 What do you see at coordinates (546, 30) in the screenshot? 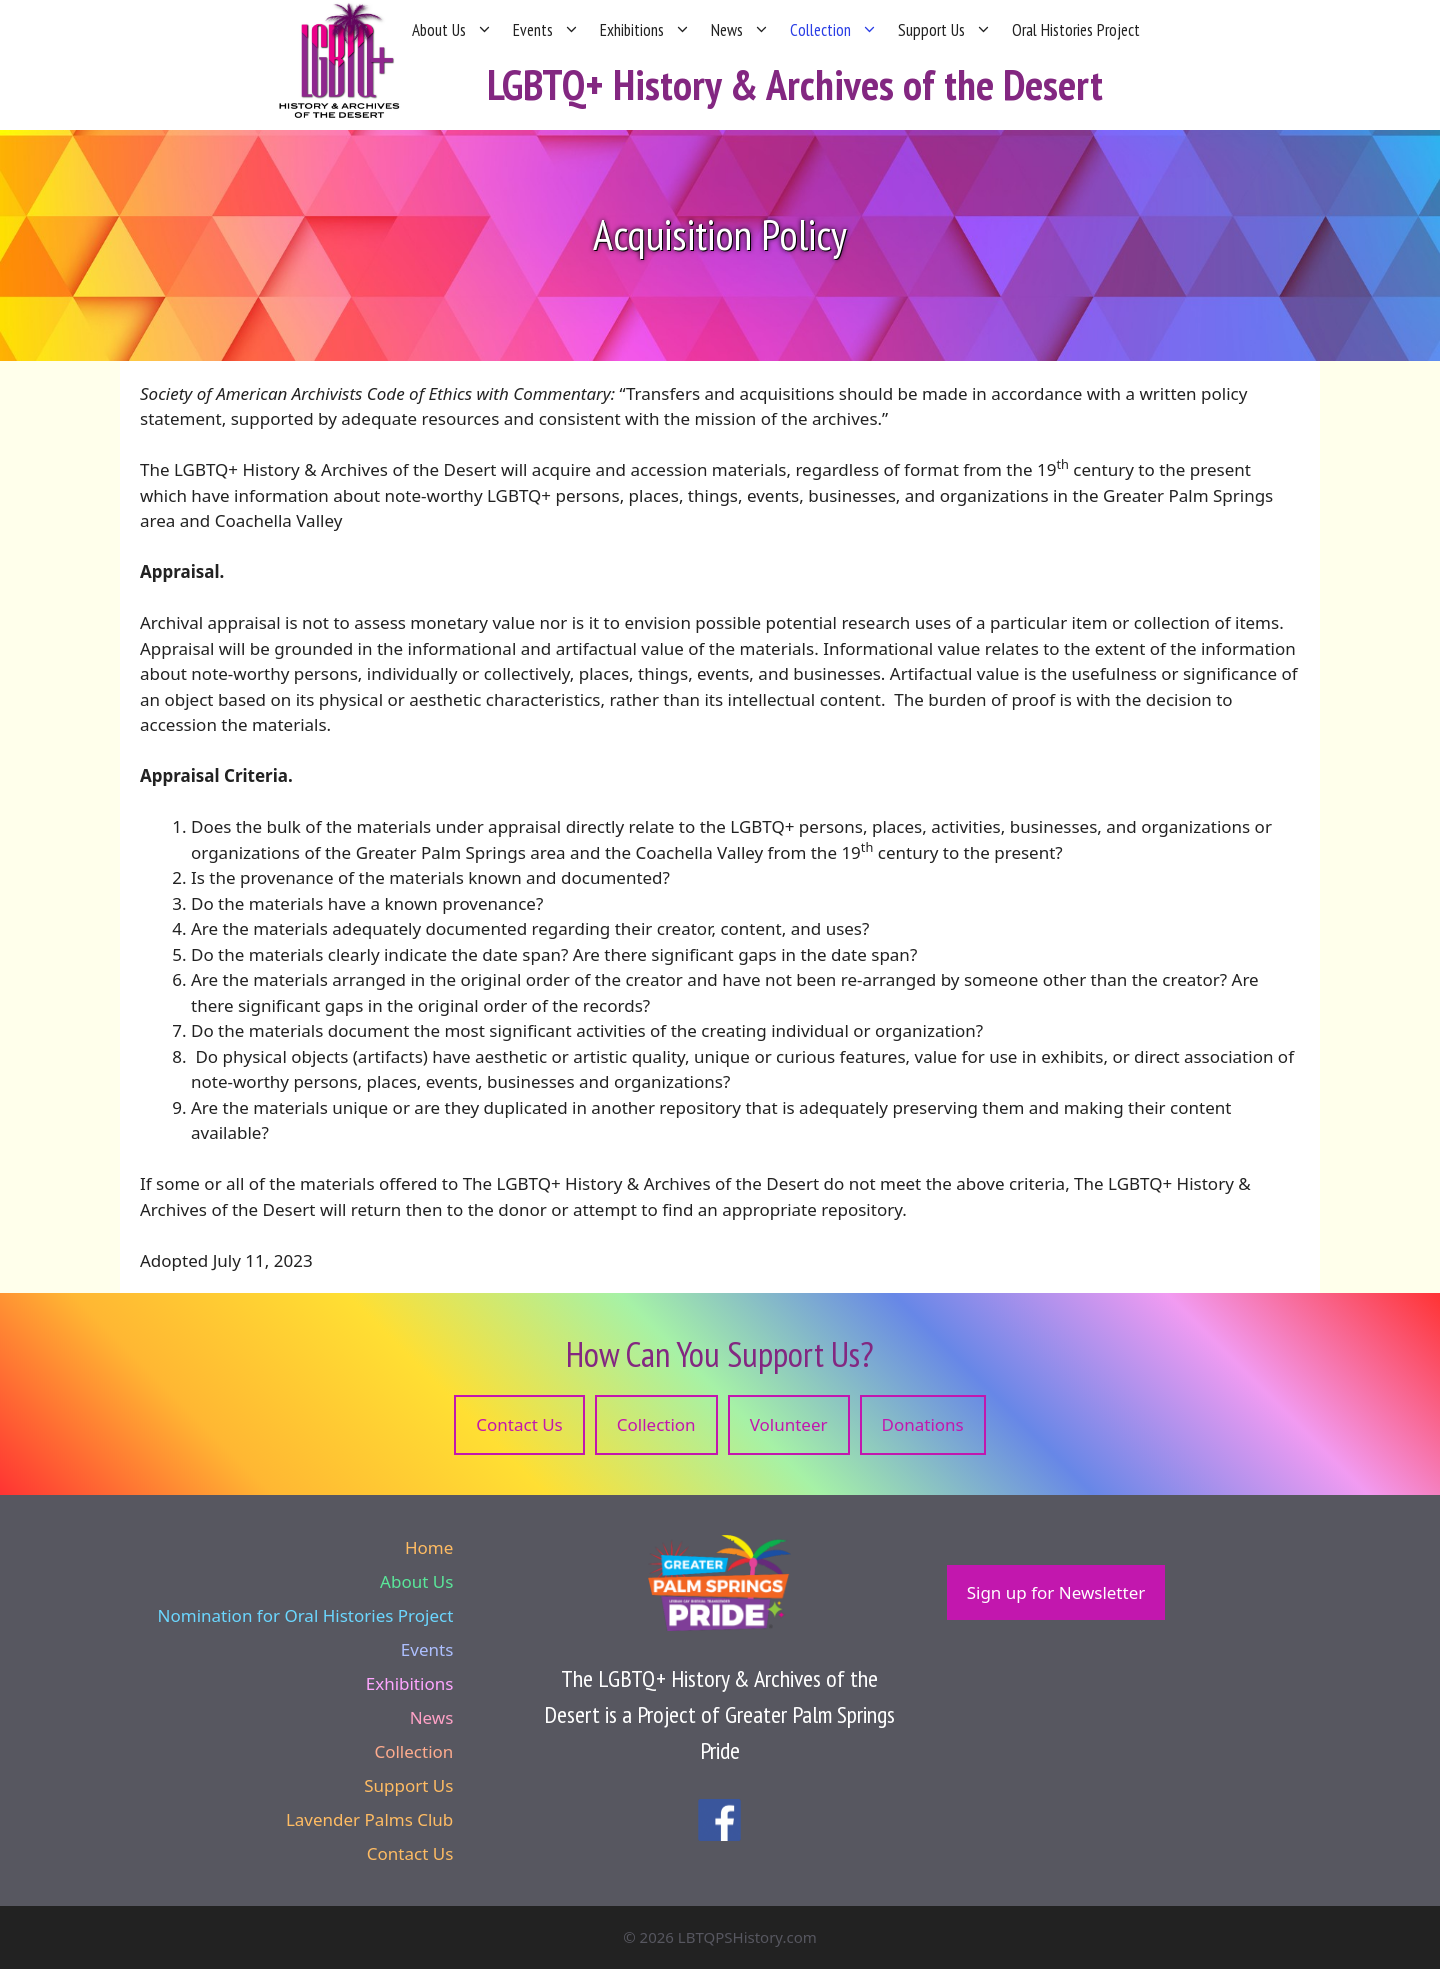
I see `Events` at bounding box center [546, 30].